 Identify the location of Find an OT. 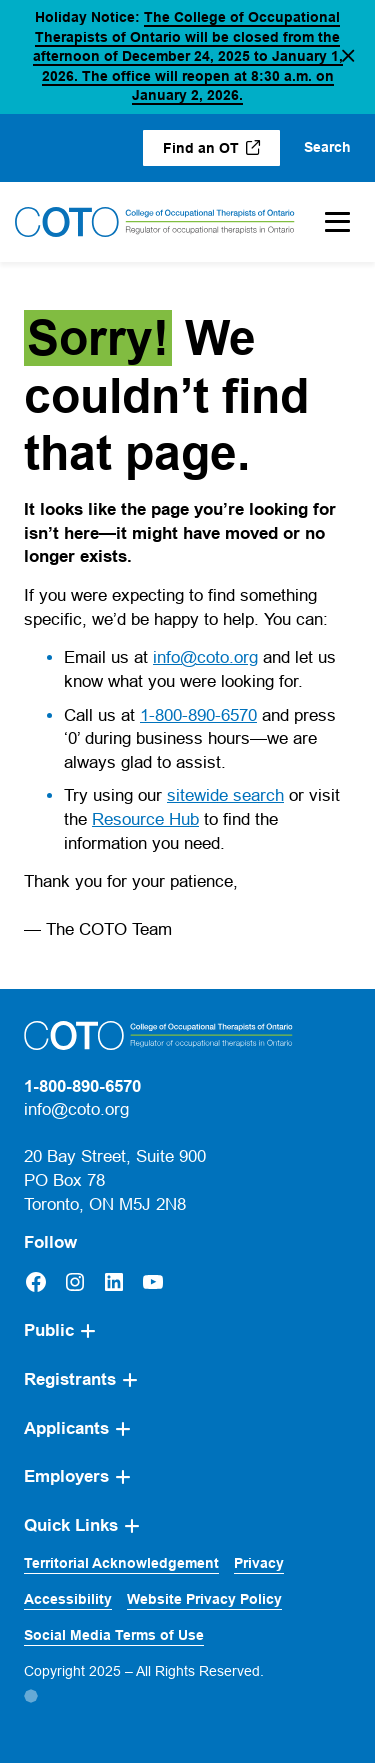
(221, 153).